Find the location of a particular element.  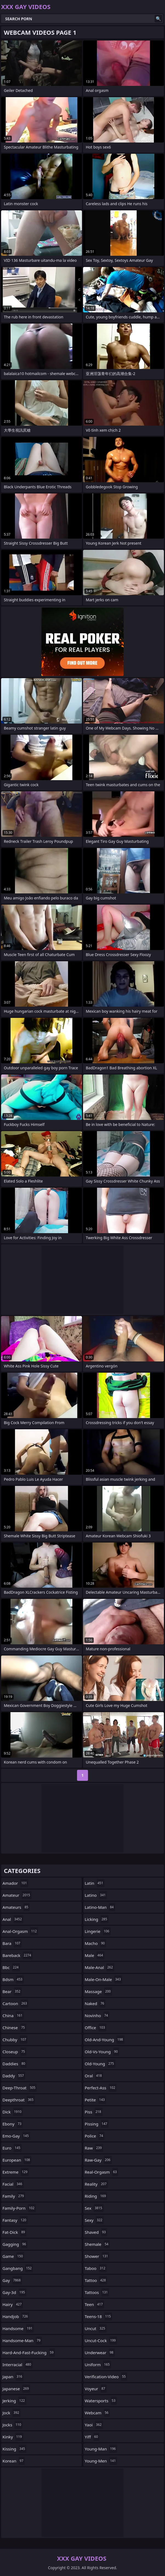

korean is located at coordinates (13, 2461).